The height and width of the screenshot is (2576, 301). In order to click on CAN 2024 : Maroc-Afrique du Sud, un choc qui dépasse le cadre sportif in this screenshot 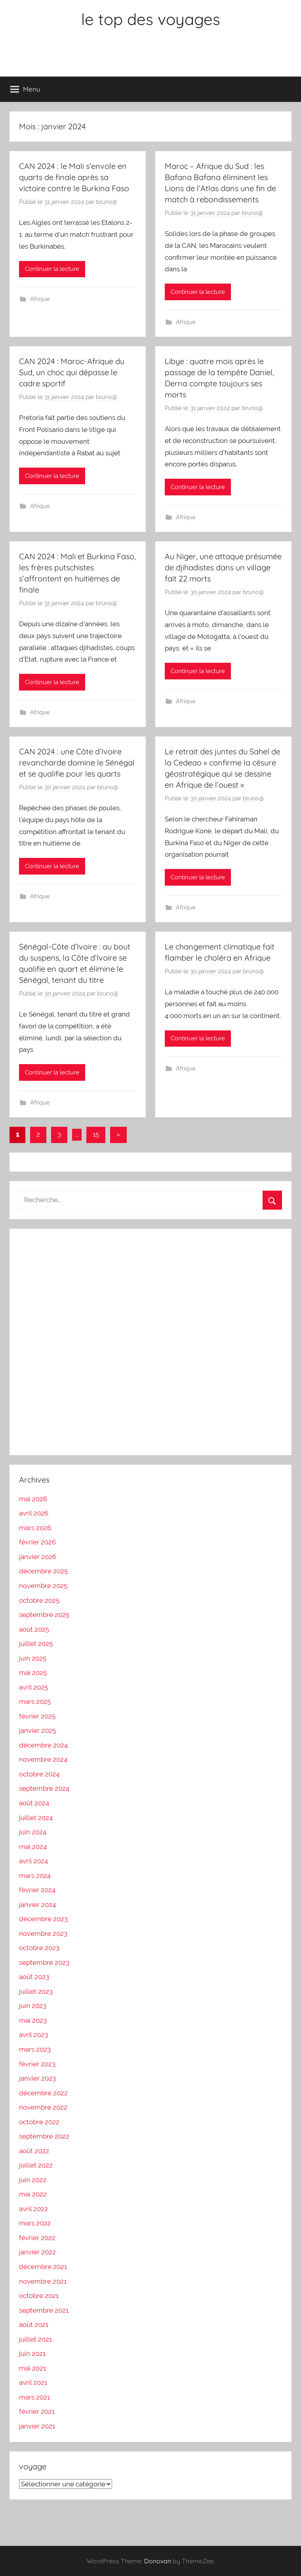, I will do `click(71, 372)`.